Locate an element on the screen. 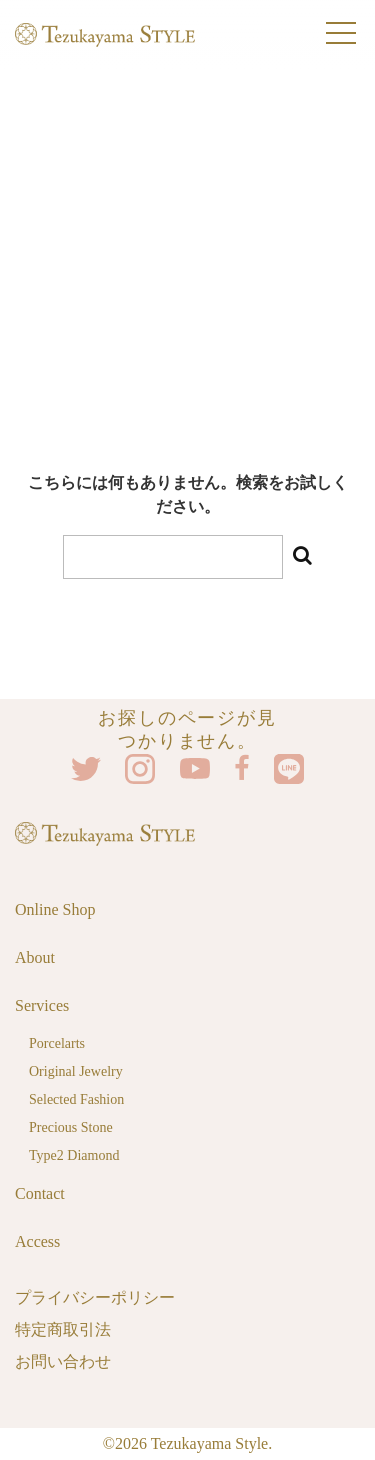 Image resolution: width=375 pixels, height=1460 pixels. Access is located at coordinates (37, 1241).